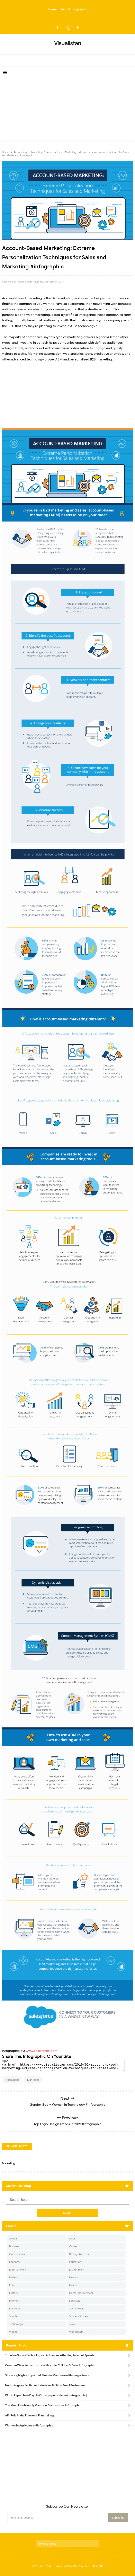  What do you see at coordinates (75, 2262) in the screenshot?
I see `Education` at bounding box center [75, 2262].